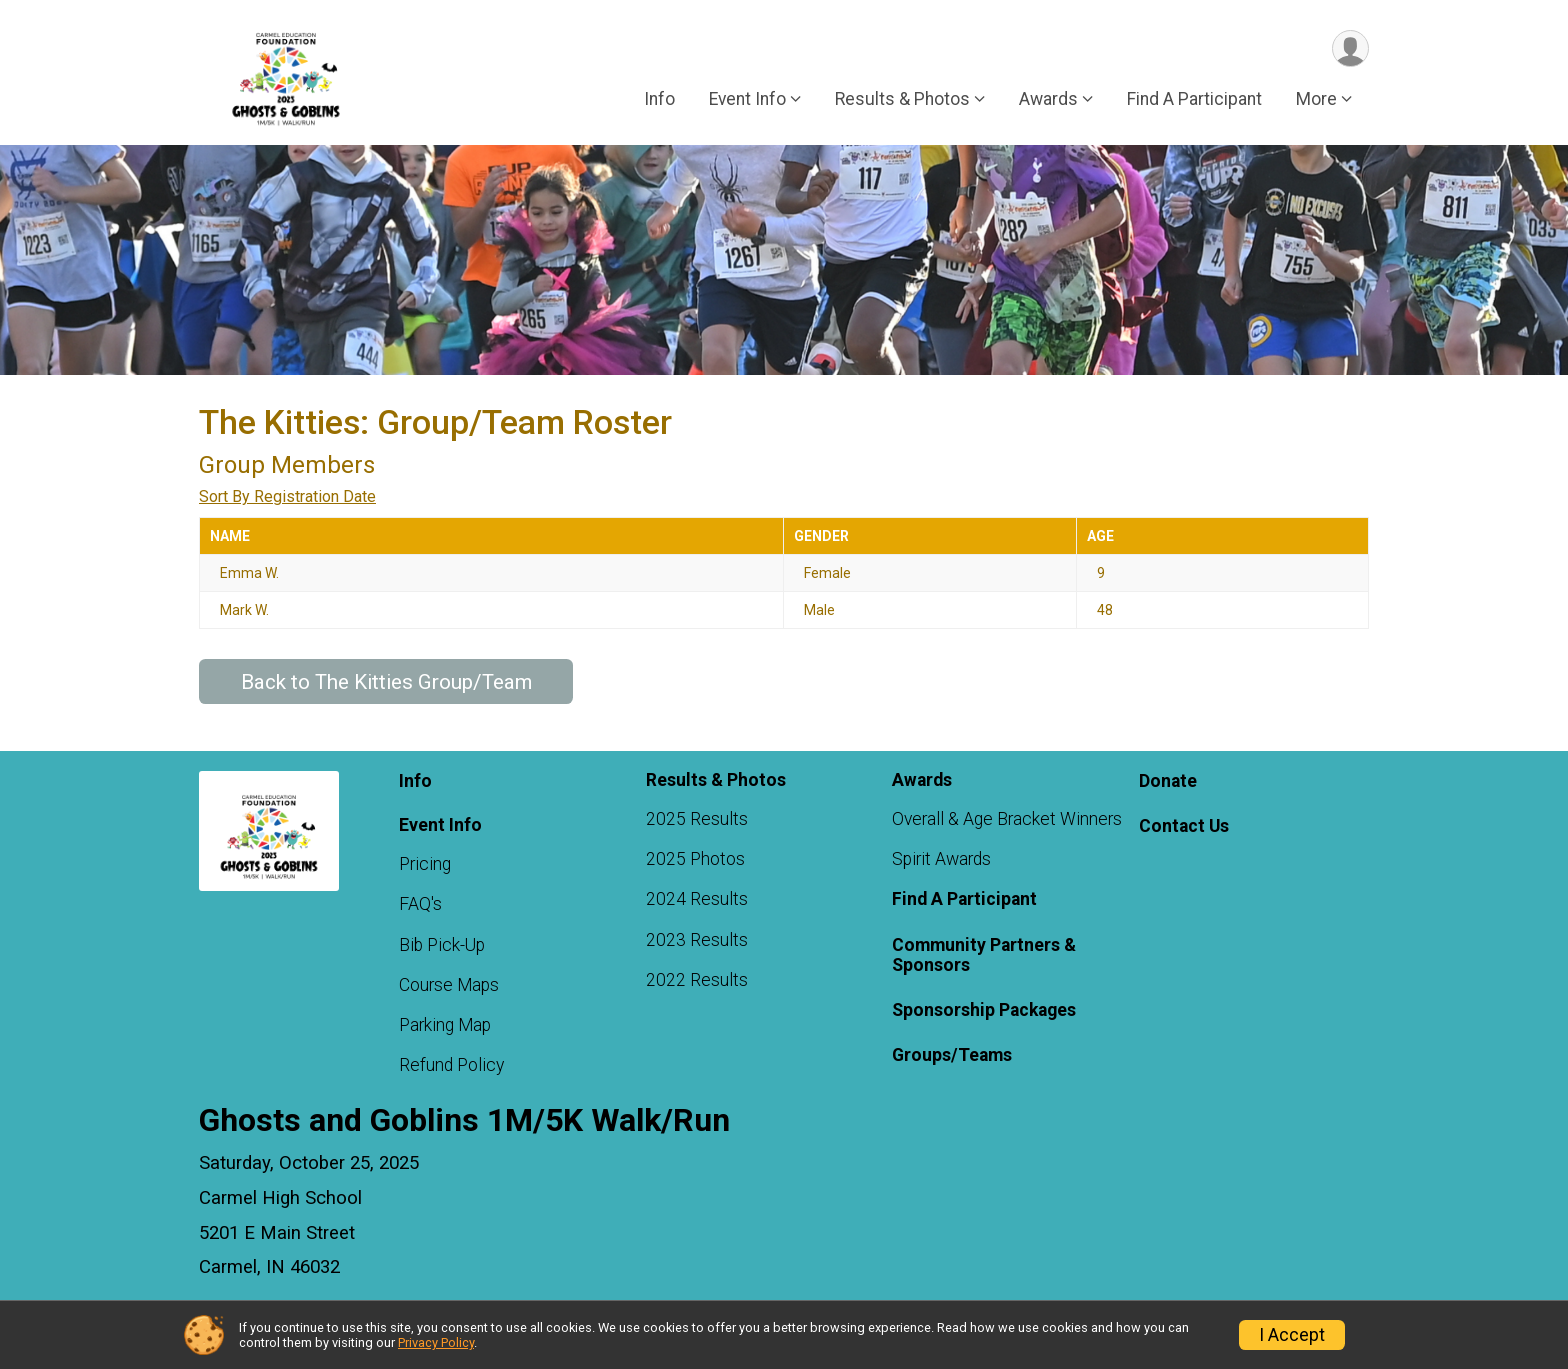 The image size is (1568, 1369). Describe the element at coordinates (902, 99) in the screenshot. I see `Results & Photos [button]` at that location.